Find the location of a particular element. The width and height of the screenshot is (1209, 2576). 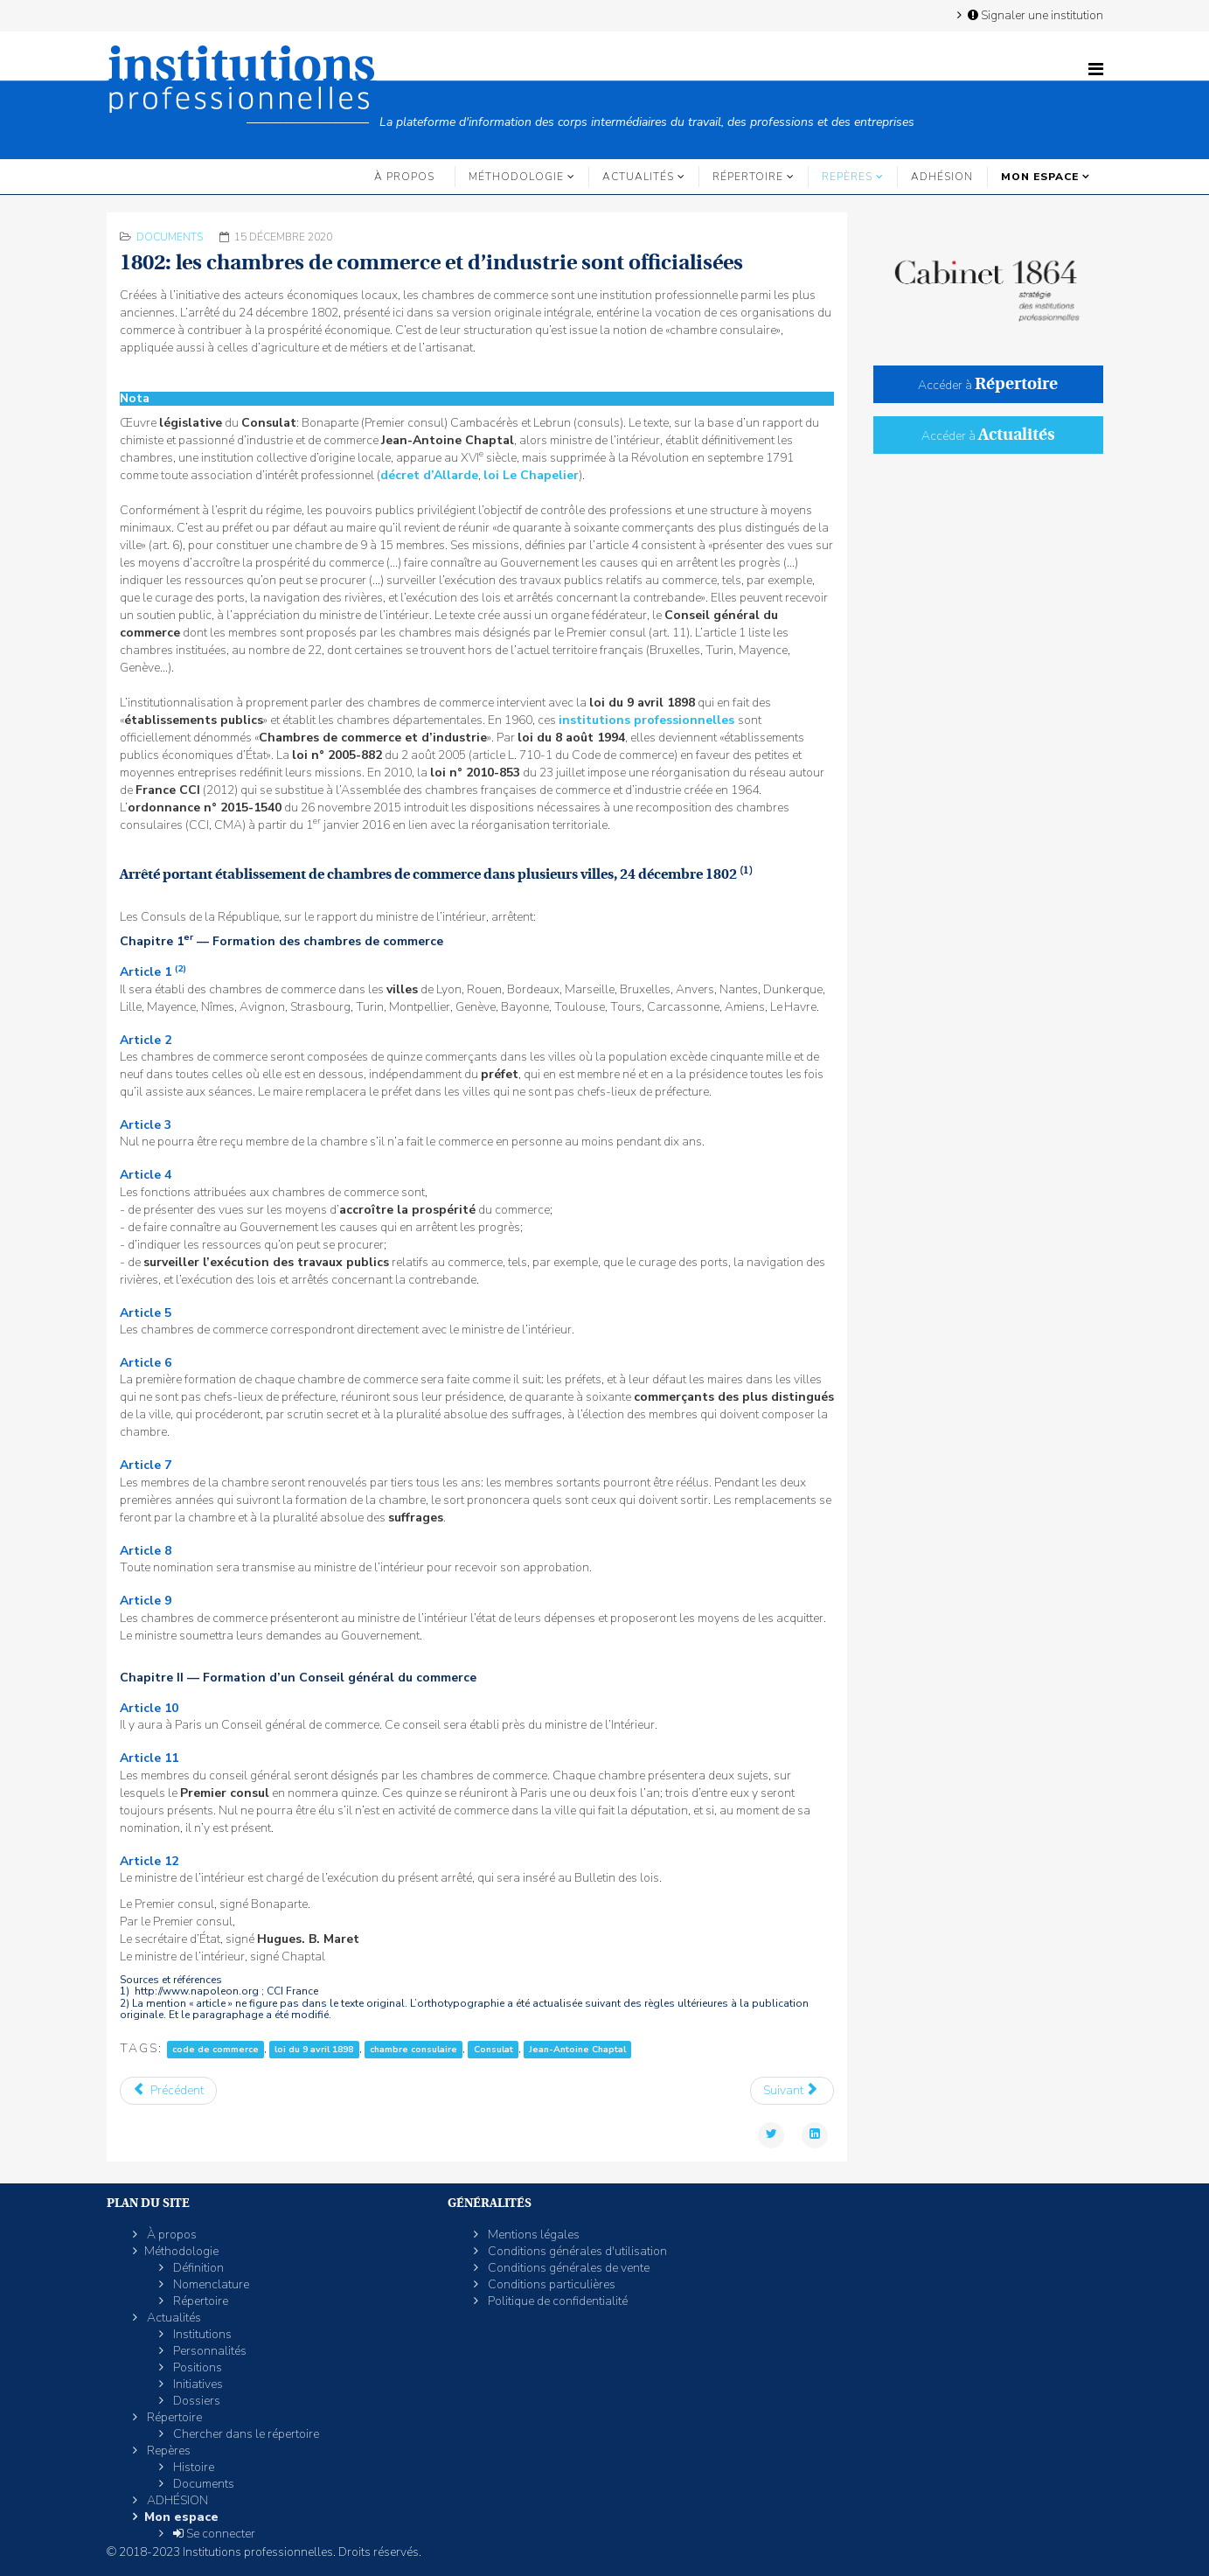

Politique de confidentialité is located at coordinates (556, 2301).